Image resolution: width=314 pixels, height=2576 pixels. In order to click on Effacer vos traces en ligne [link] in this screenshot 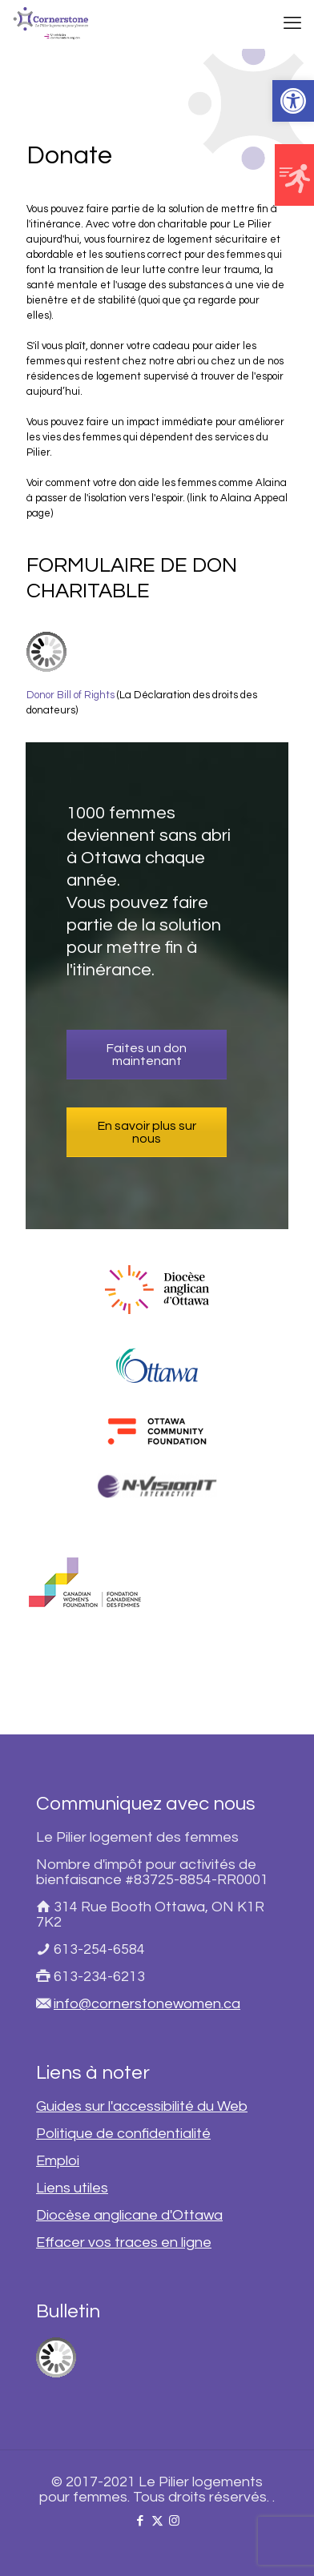, I will do `click(123, 2242)`.